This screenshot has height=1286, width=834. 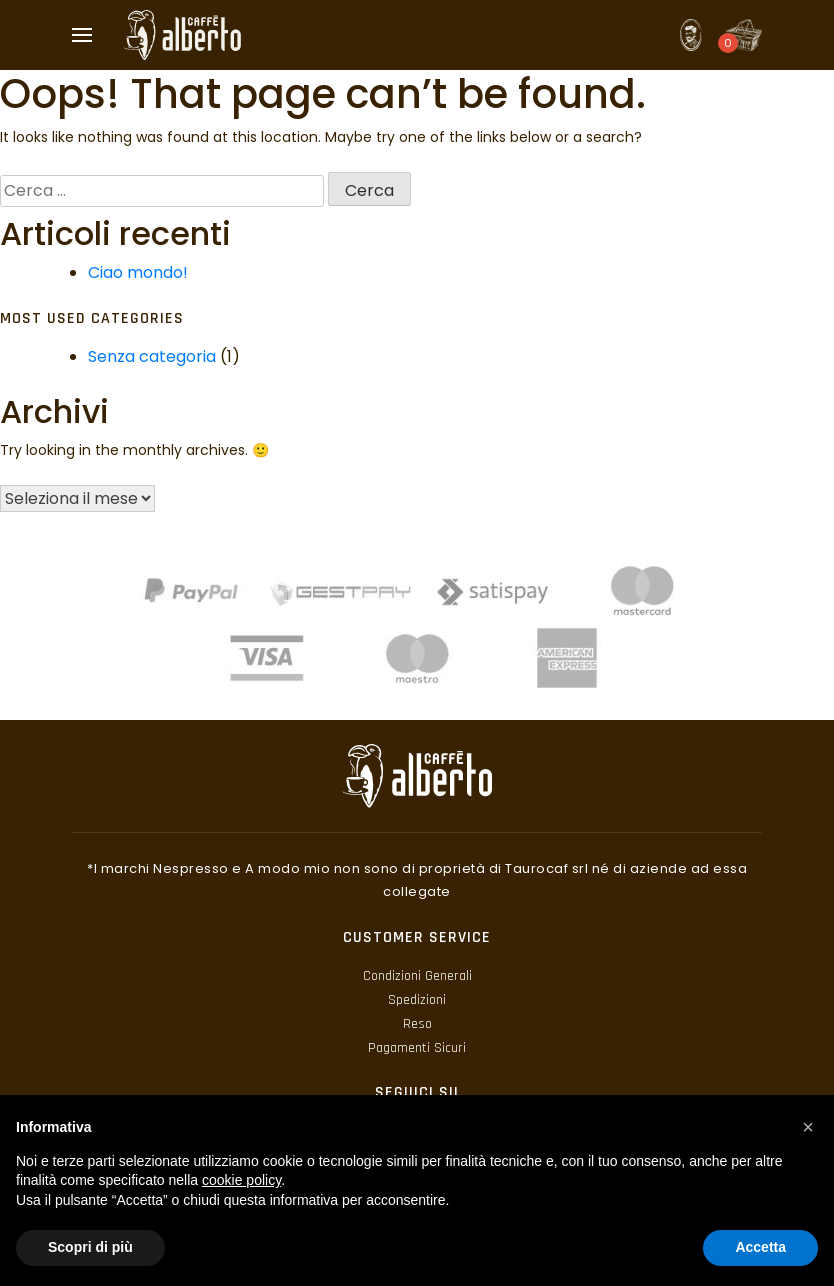 What do you see at coordinates (138, 272) in the screenshot?
I see `Ciao mondo!` at bounding box center [138, 272].